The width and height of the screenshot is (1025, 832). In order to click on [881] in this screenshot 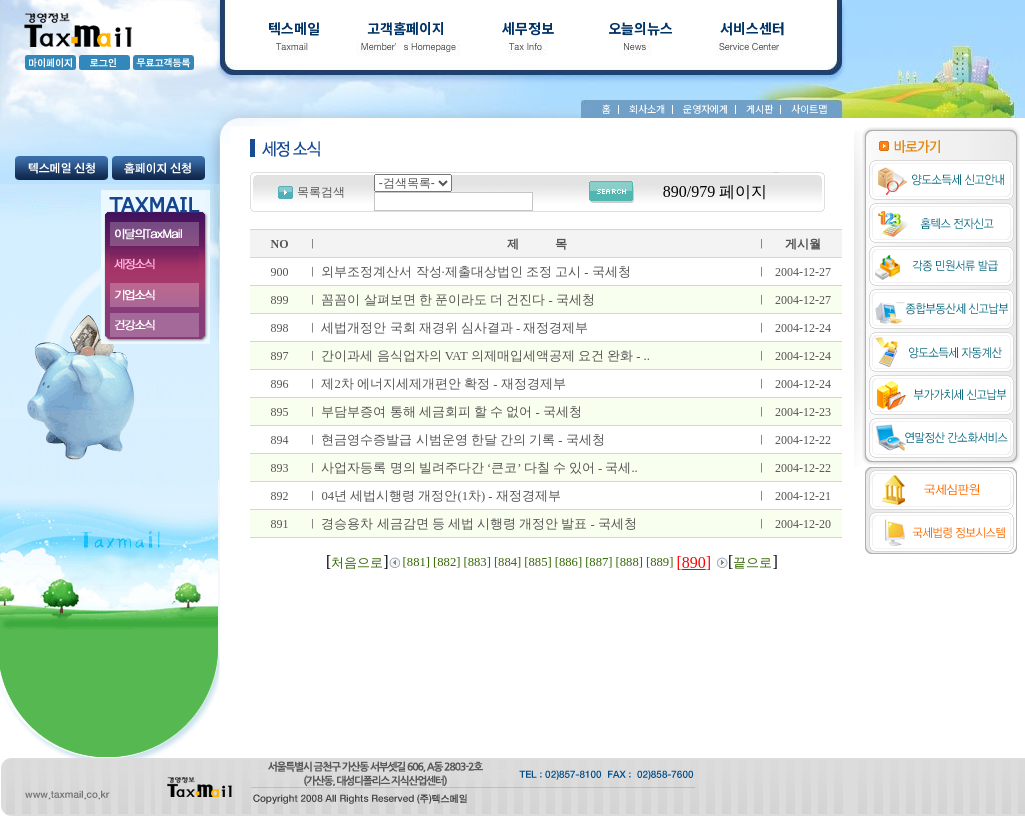, I will do `click(416, 562)`.